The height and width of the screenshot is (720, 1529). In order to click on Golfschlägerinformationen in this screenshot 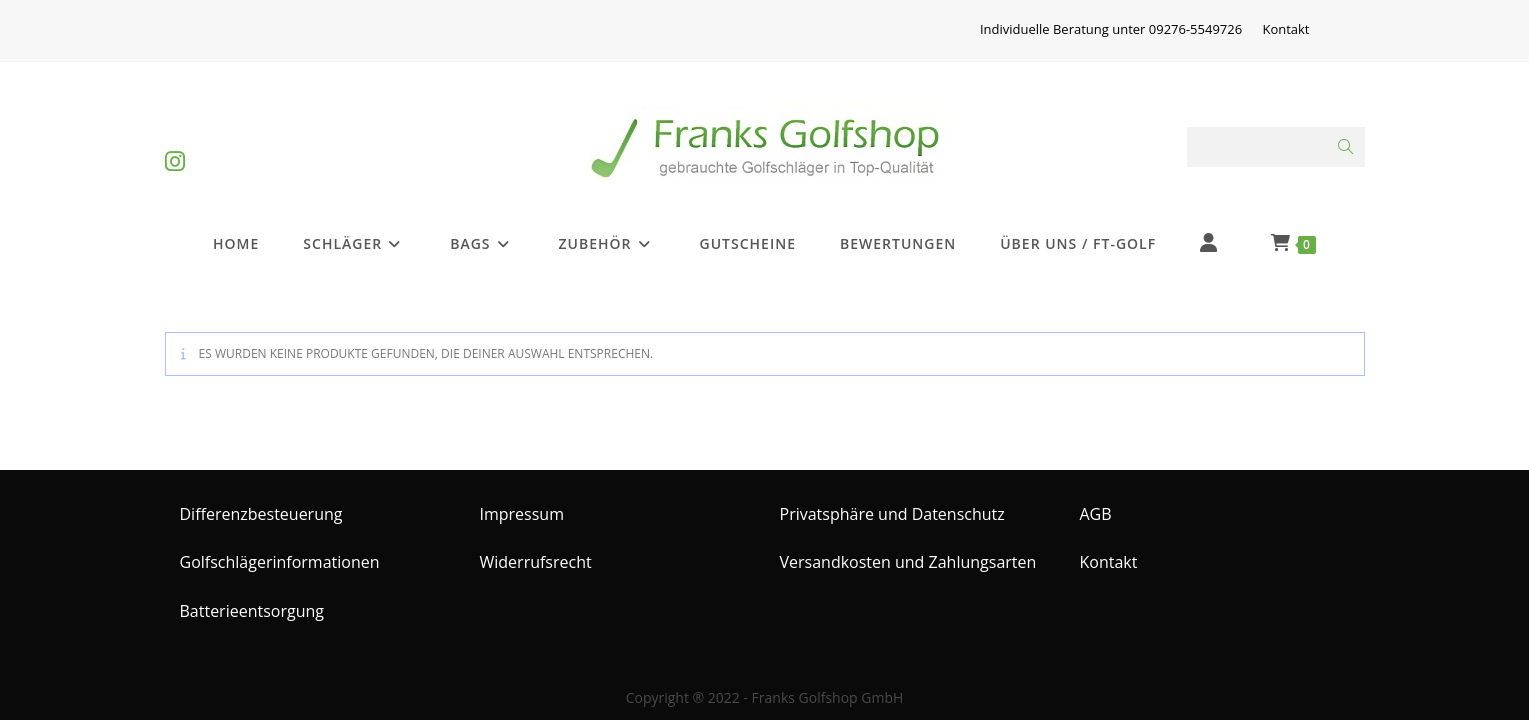, I will do `click(280, 549)`.